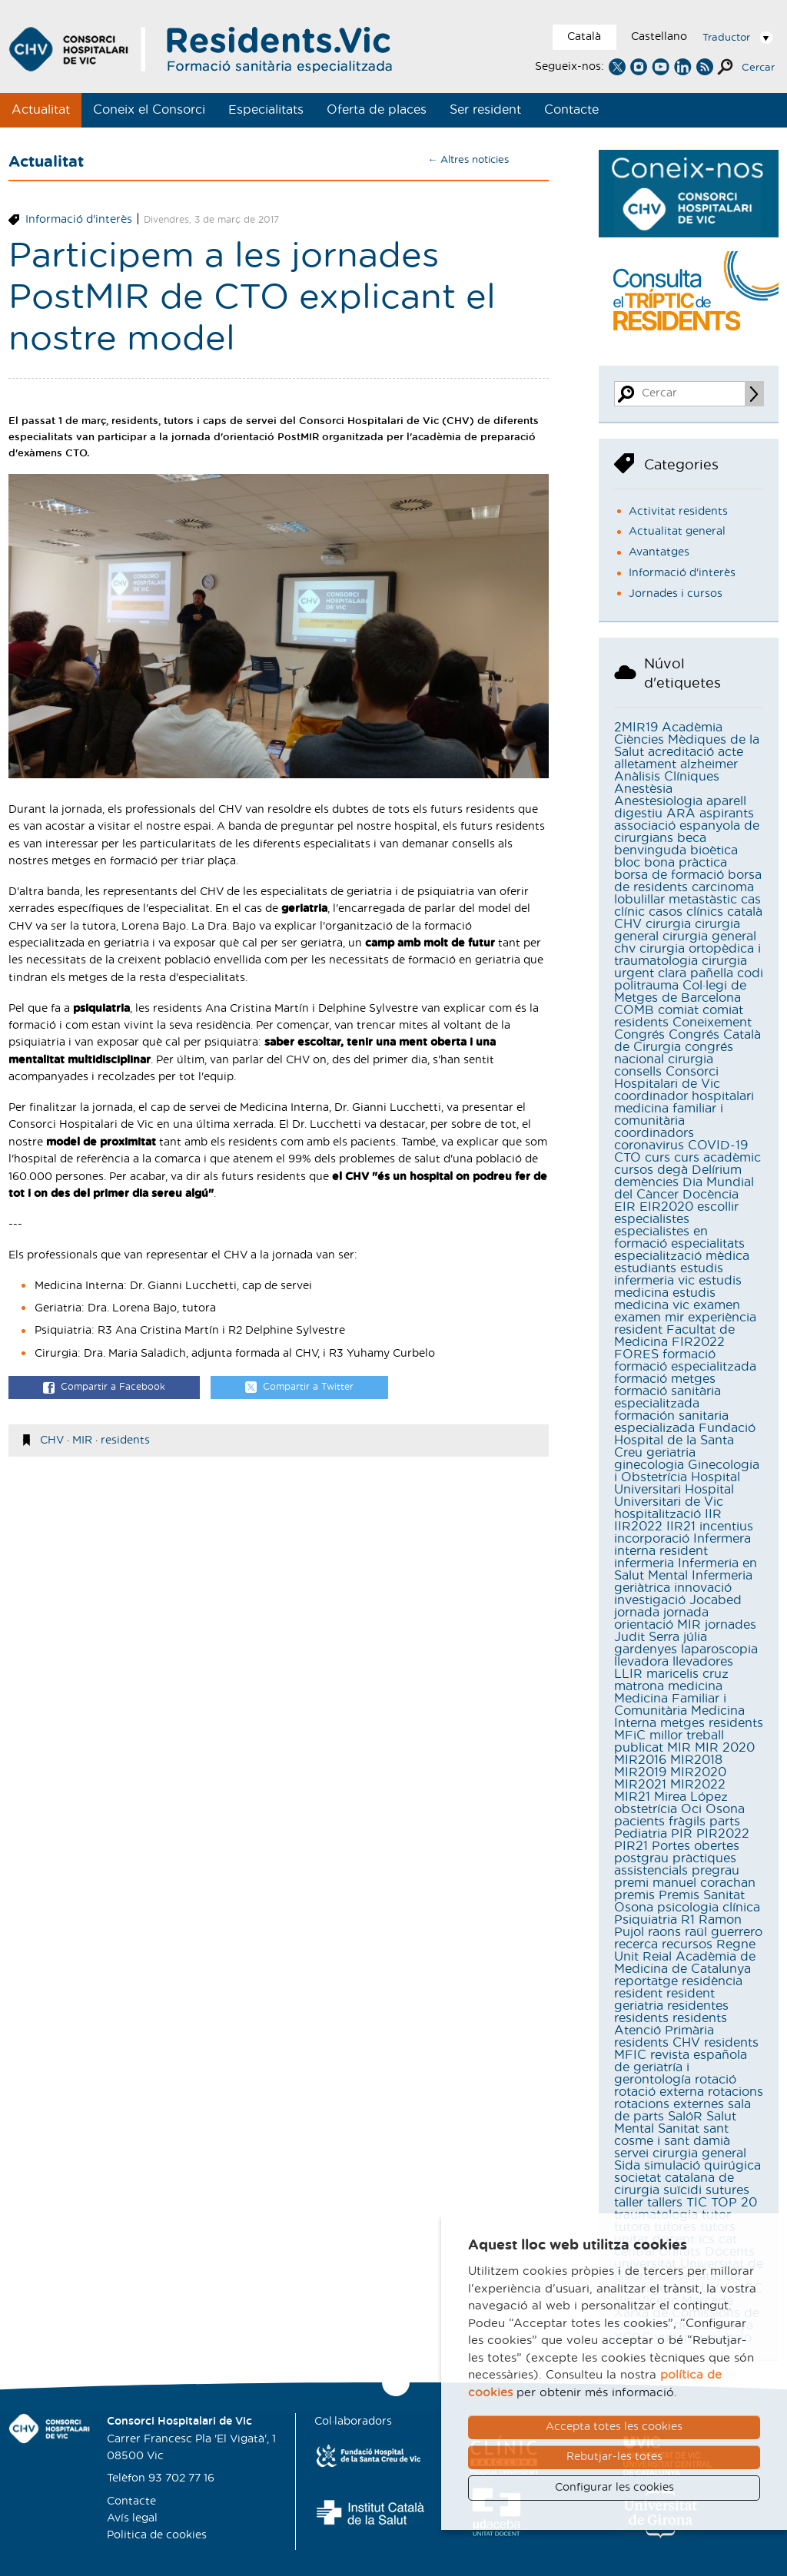  What do you see at coordinates (125, 1440) in the screenshot?
I see `residents` at bounding box center [125, 1440].